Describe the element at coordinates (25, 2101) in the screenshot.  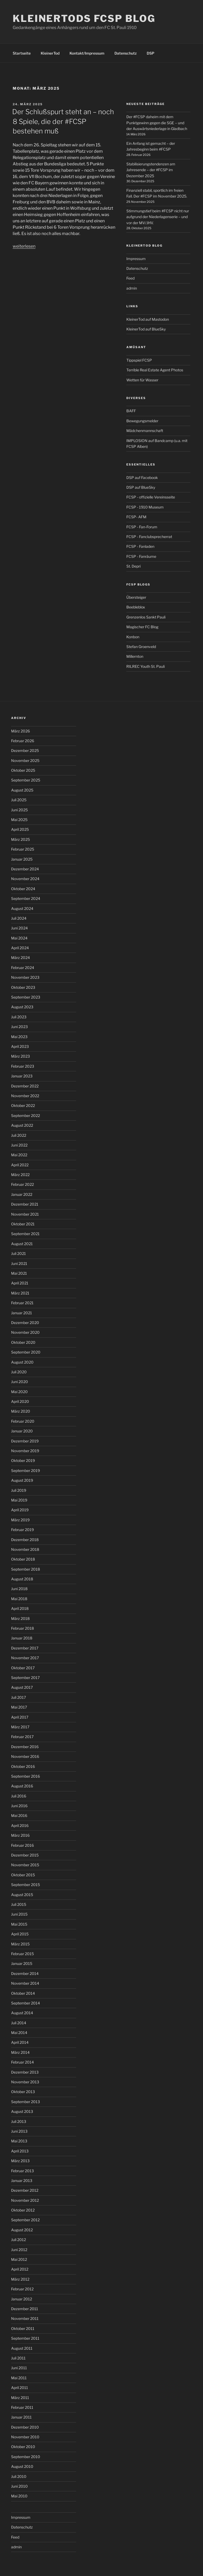
I see `September 2013` at that location.